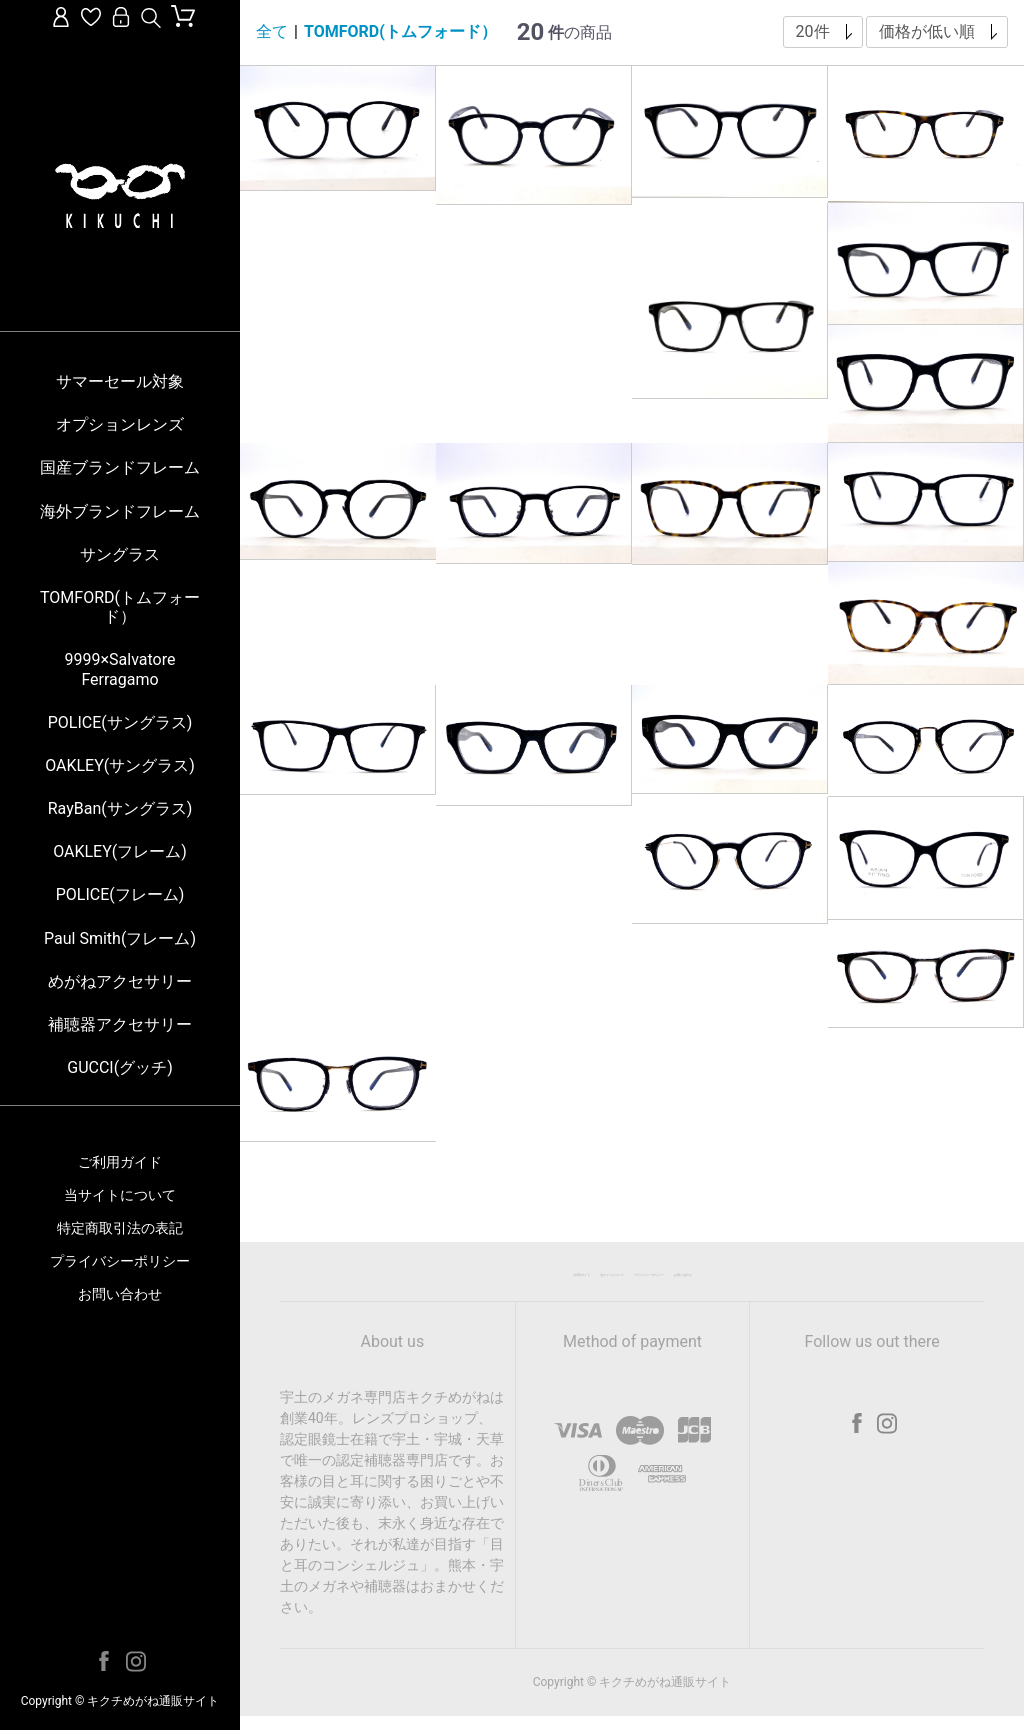 The image size is (1024, 1730). I want to click on 全て, so click(272, 31).